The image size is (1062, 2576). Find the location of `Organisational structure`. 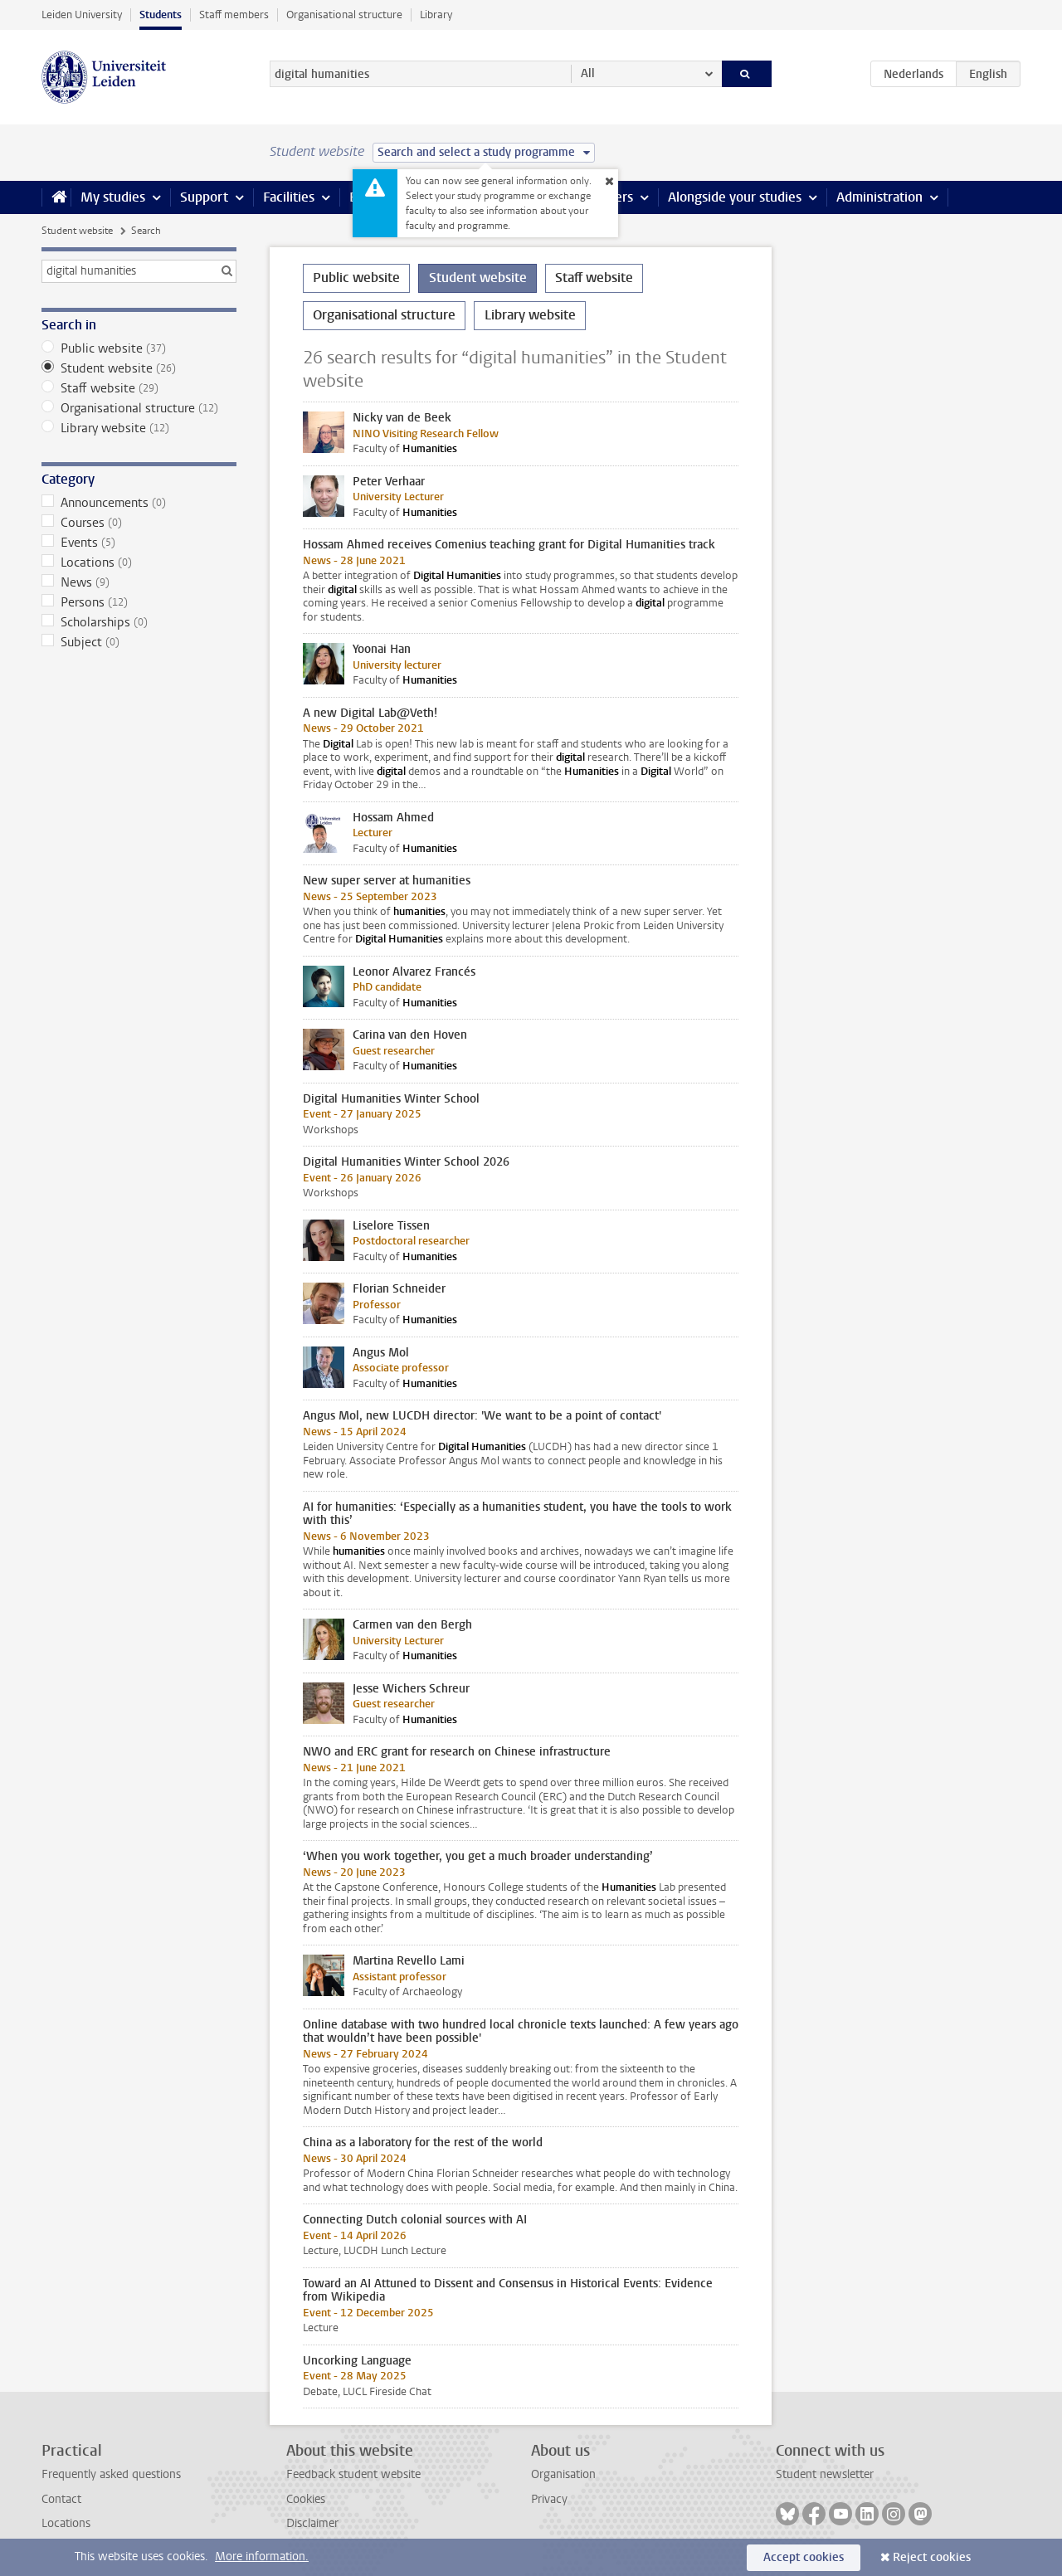

Organisational structure is located at coordinates (344, 14).